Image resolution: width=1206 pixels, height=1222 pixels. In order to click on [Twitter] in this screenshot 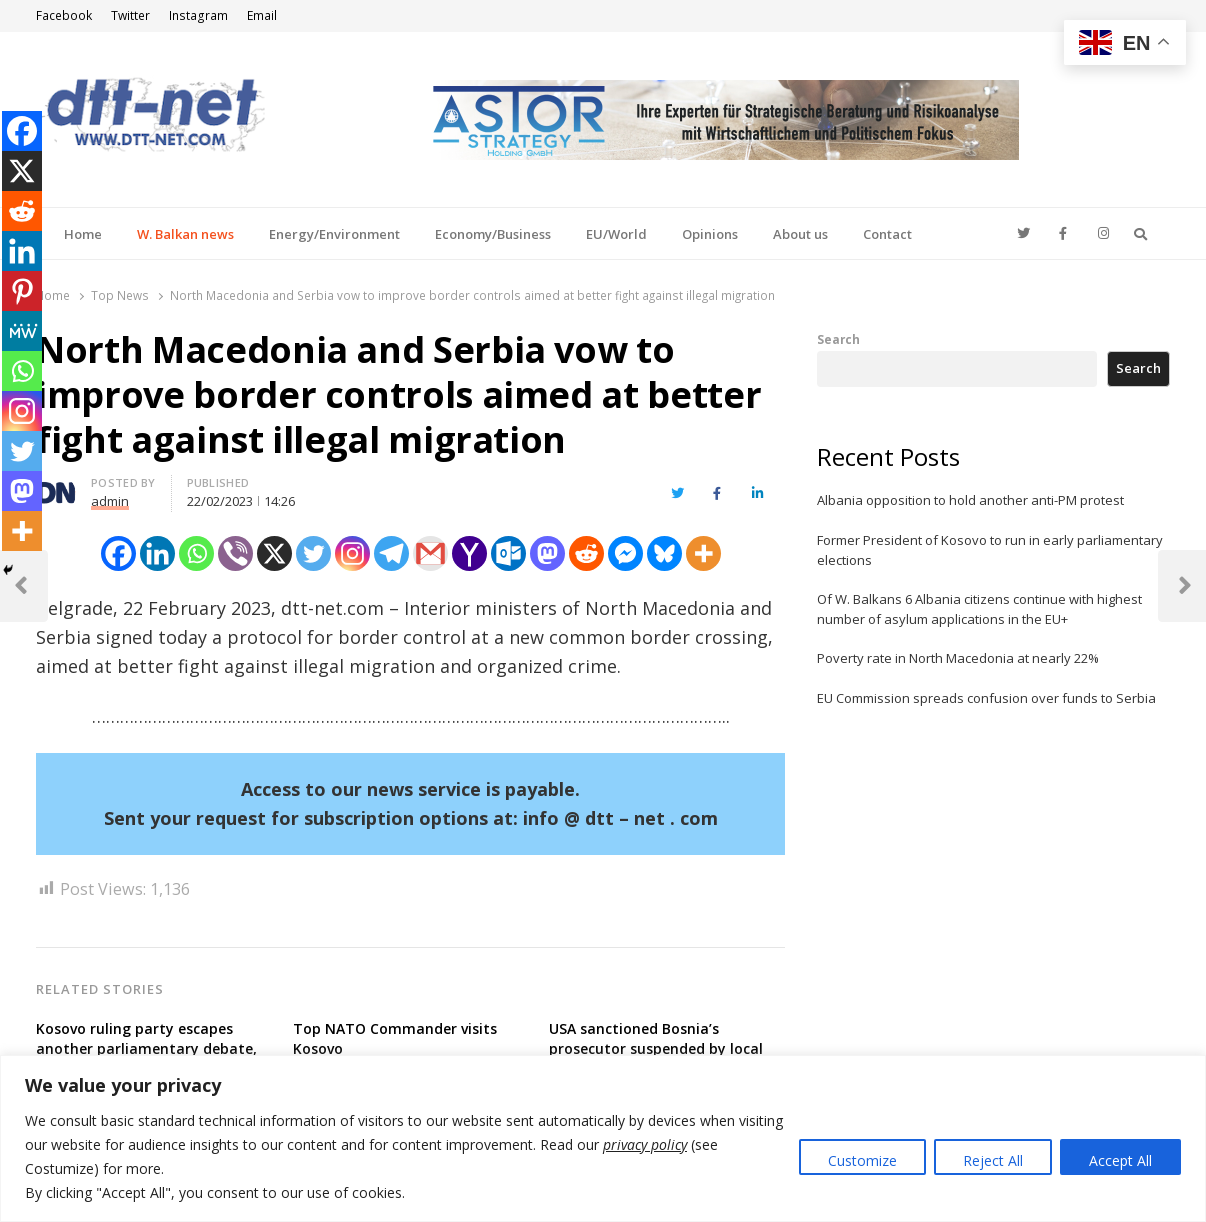, I will do `click(313, 553)`.